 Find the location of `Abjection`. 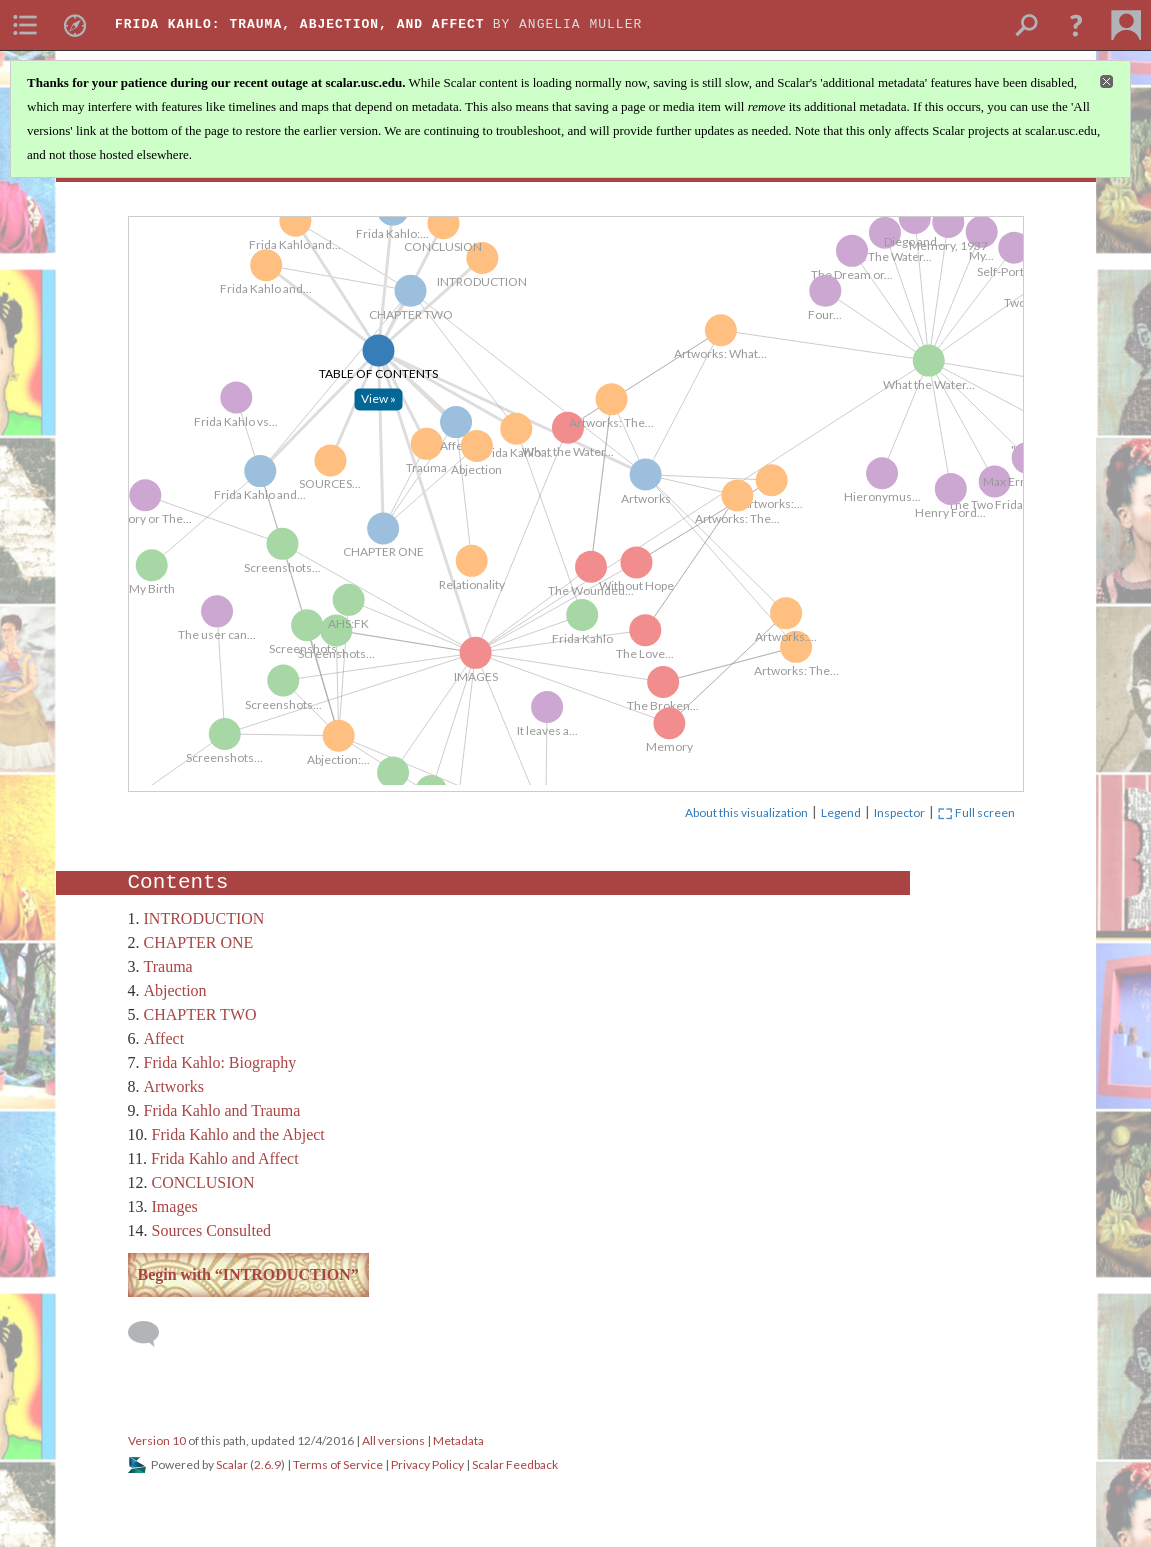

Abjection is located at coordinates (175, 990).